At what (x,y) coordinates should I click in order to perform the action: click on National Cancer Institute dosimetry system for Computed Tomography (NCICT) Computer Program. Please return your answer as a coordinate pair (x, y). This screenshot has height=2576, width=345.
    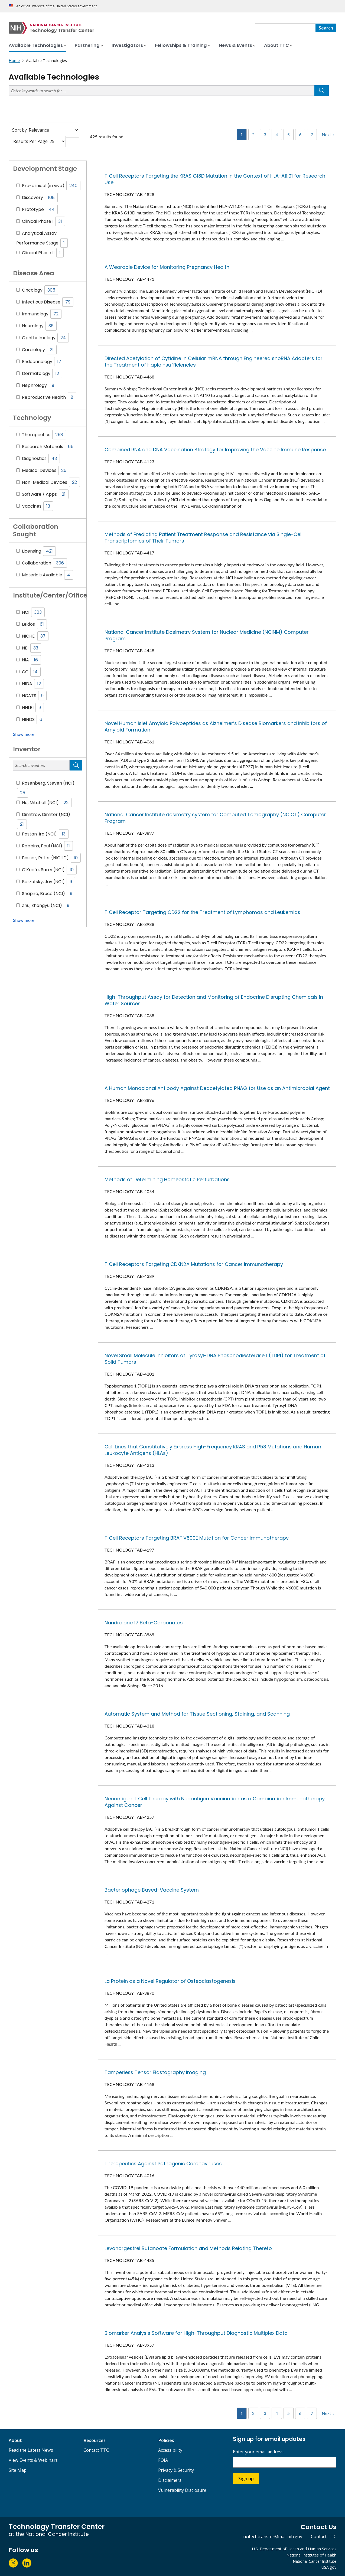
    Looking at the image, I should click on (215, 817).